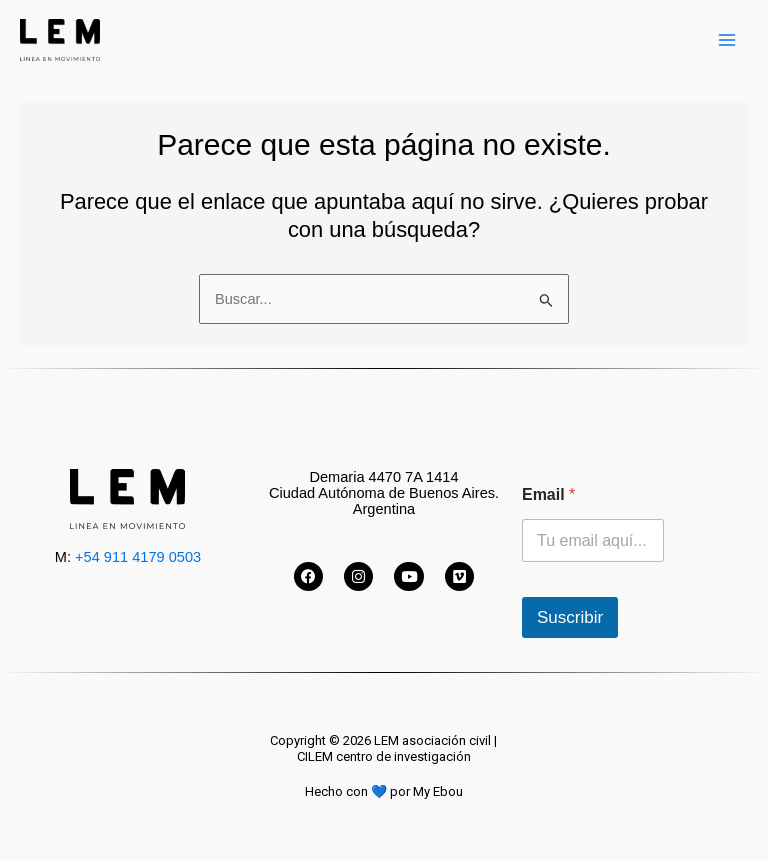  I want to click on +54 911 4179 0503, so click(138, 557).